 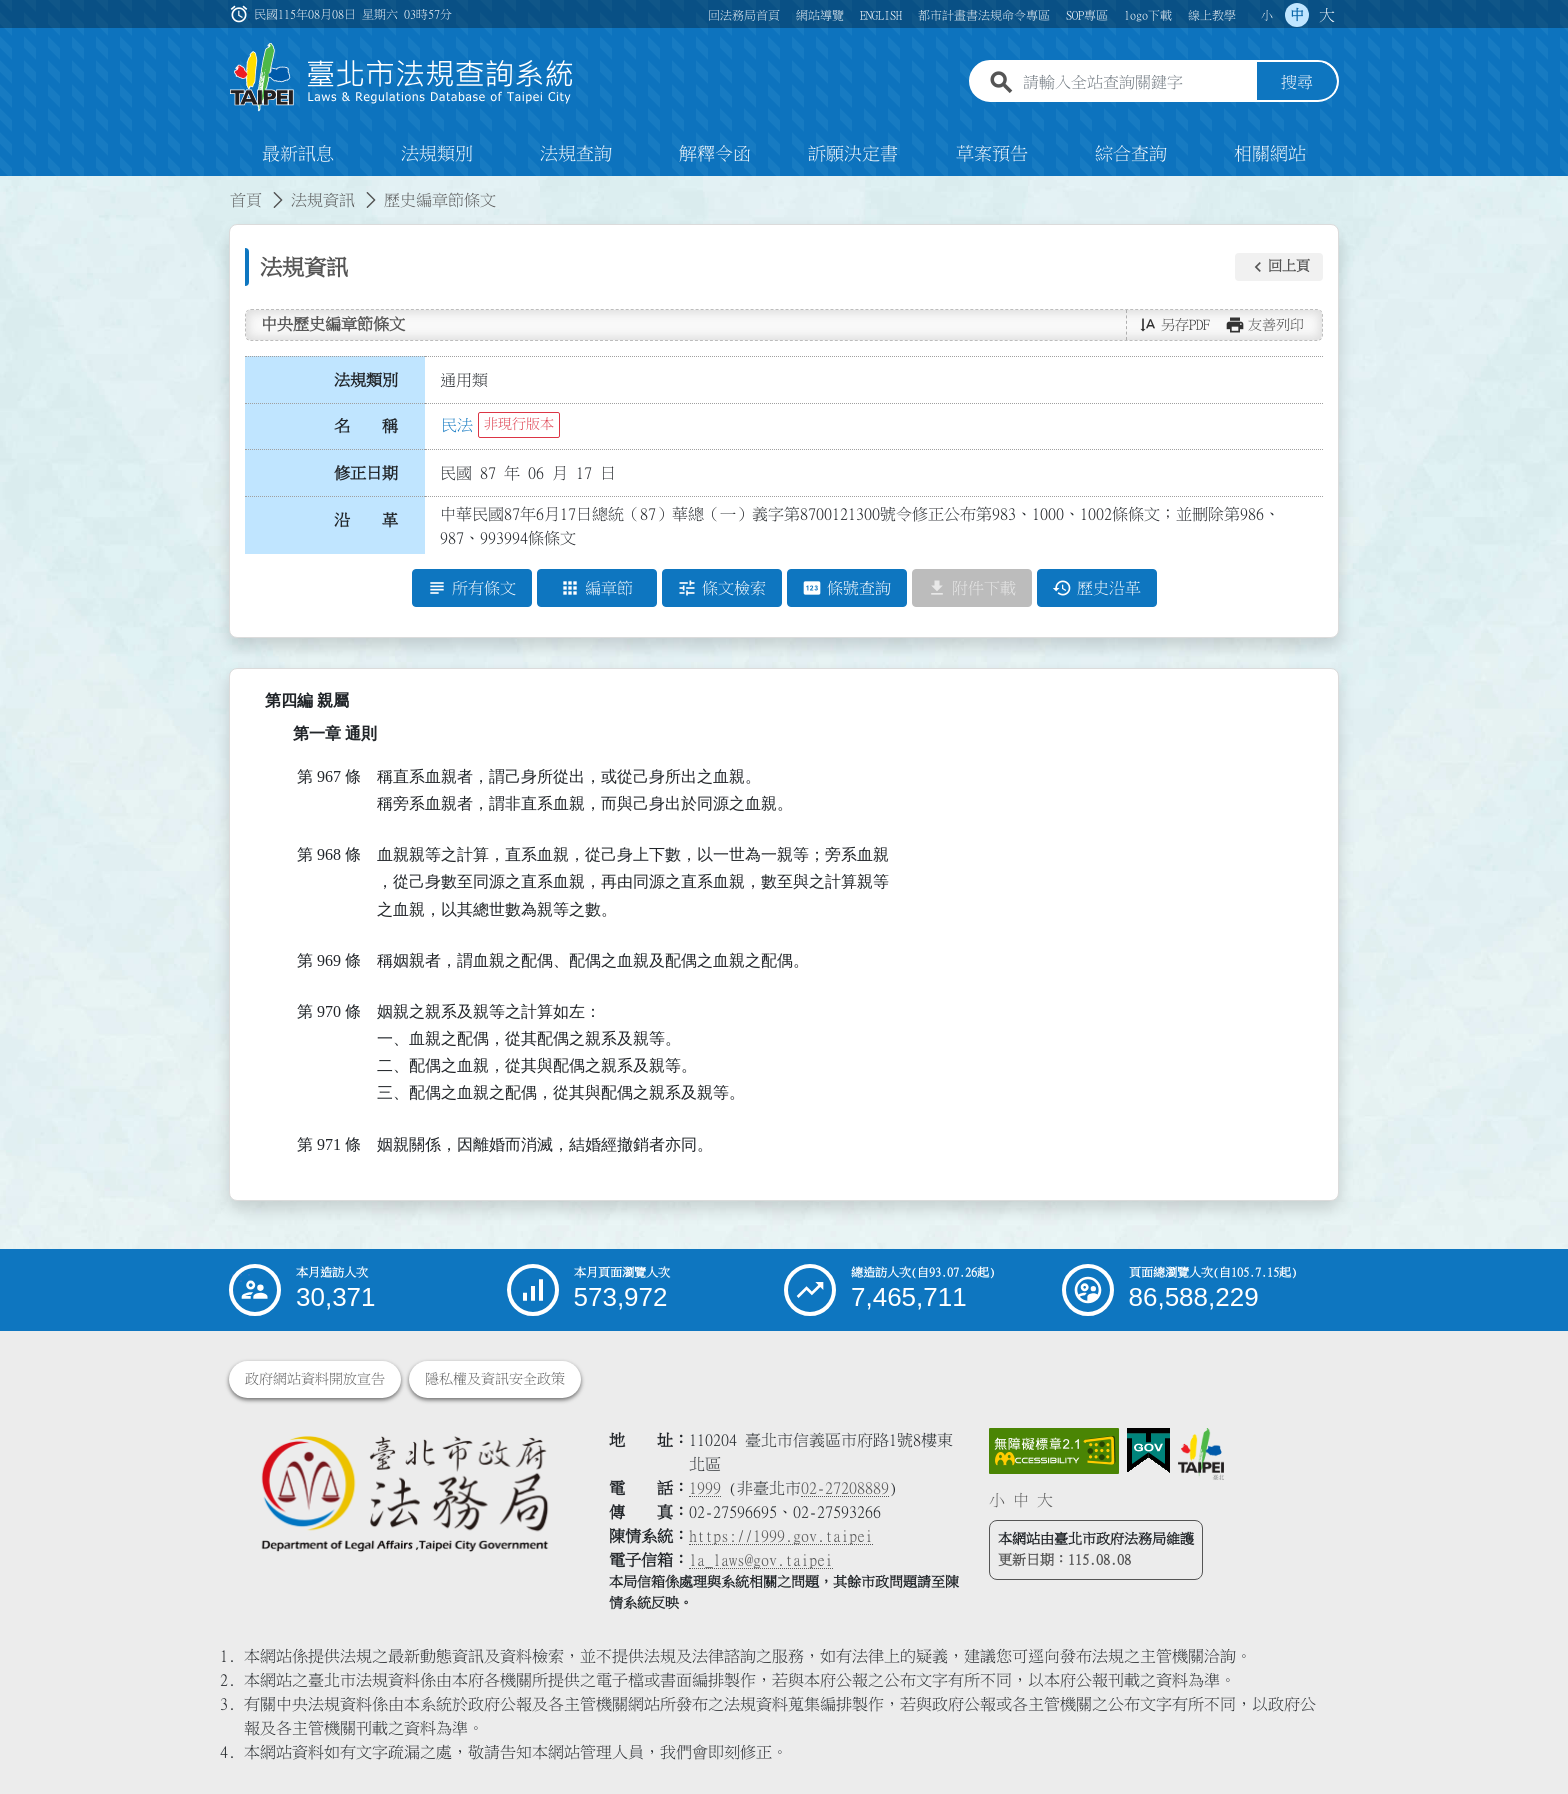 I want to click on 大 [button], so click(x=1327, y=15).